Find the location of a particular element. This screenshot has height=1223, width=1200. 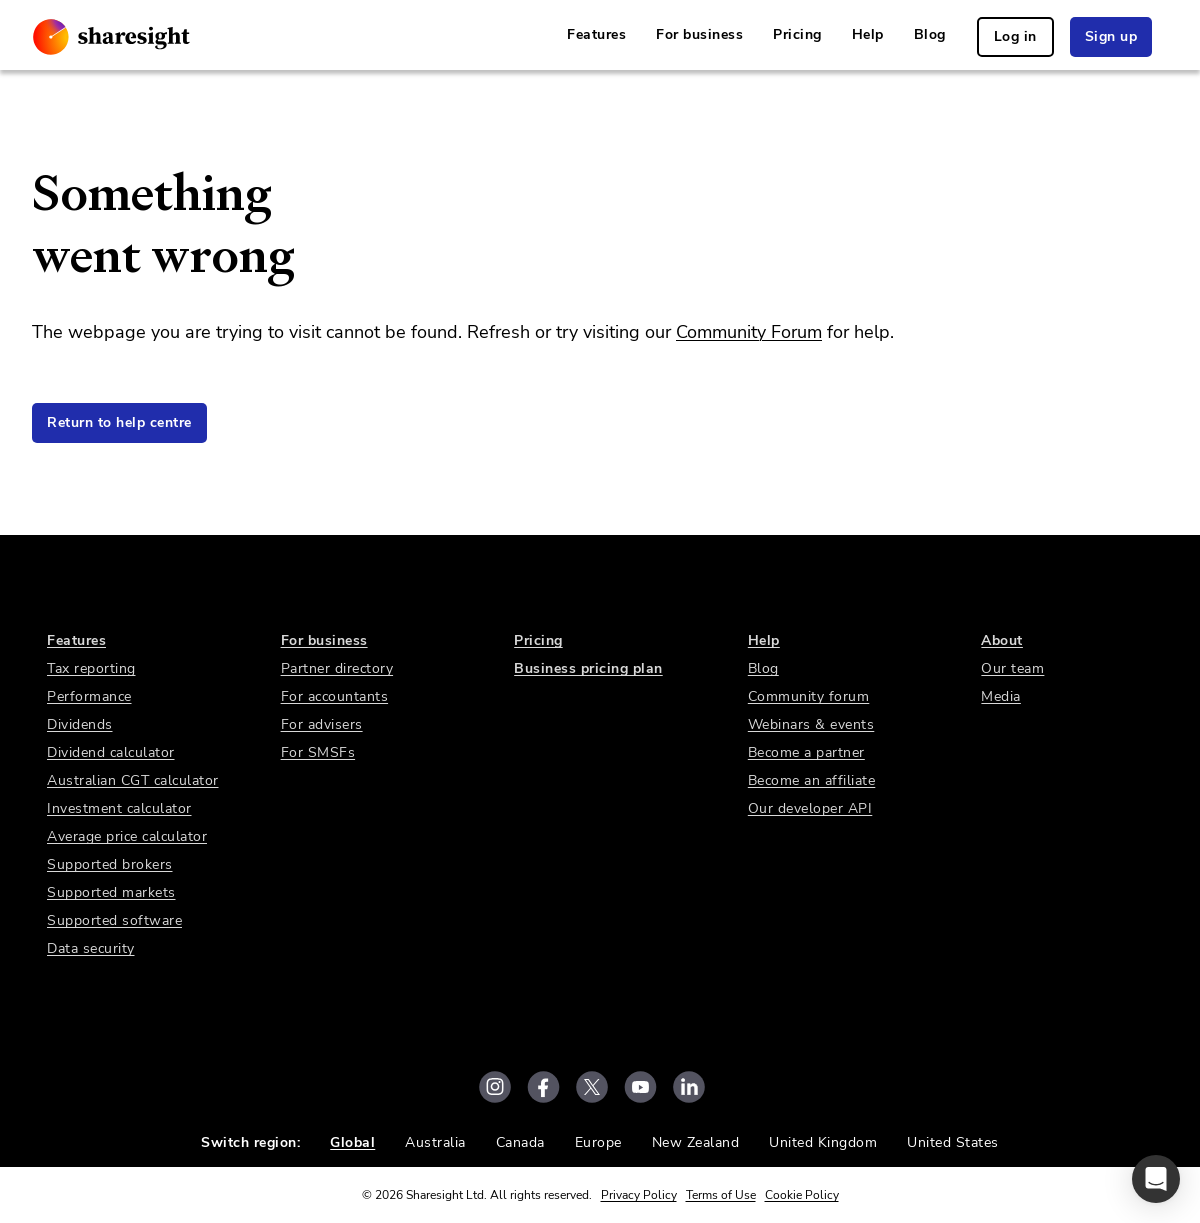

Privacy Policy is located at coordinates (639, 1195).